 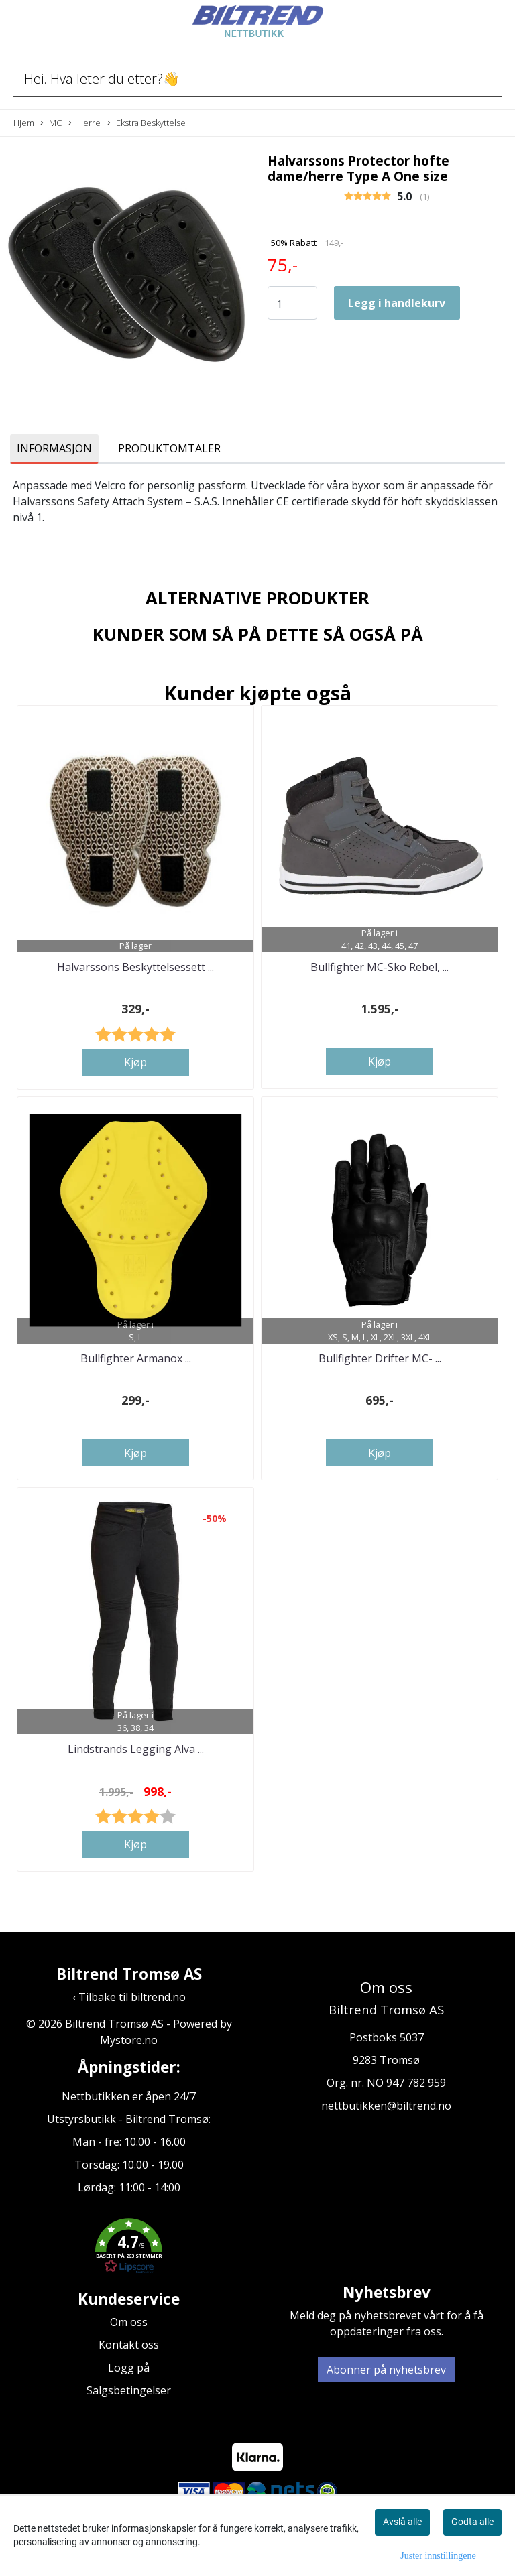 What do you see at coordinates (136, 1749) in the screenshot?
I see `Lindstrands Legging Alva ...` at bounding box center [136, 1749].